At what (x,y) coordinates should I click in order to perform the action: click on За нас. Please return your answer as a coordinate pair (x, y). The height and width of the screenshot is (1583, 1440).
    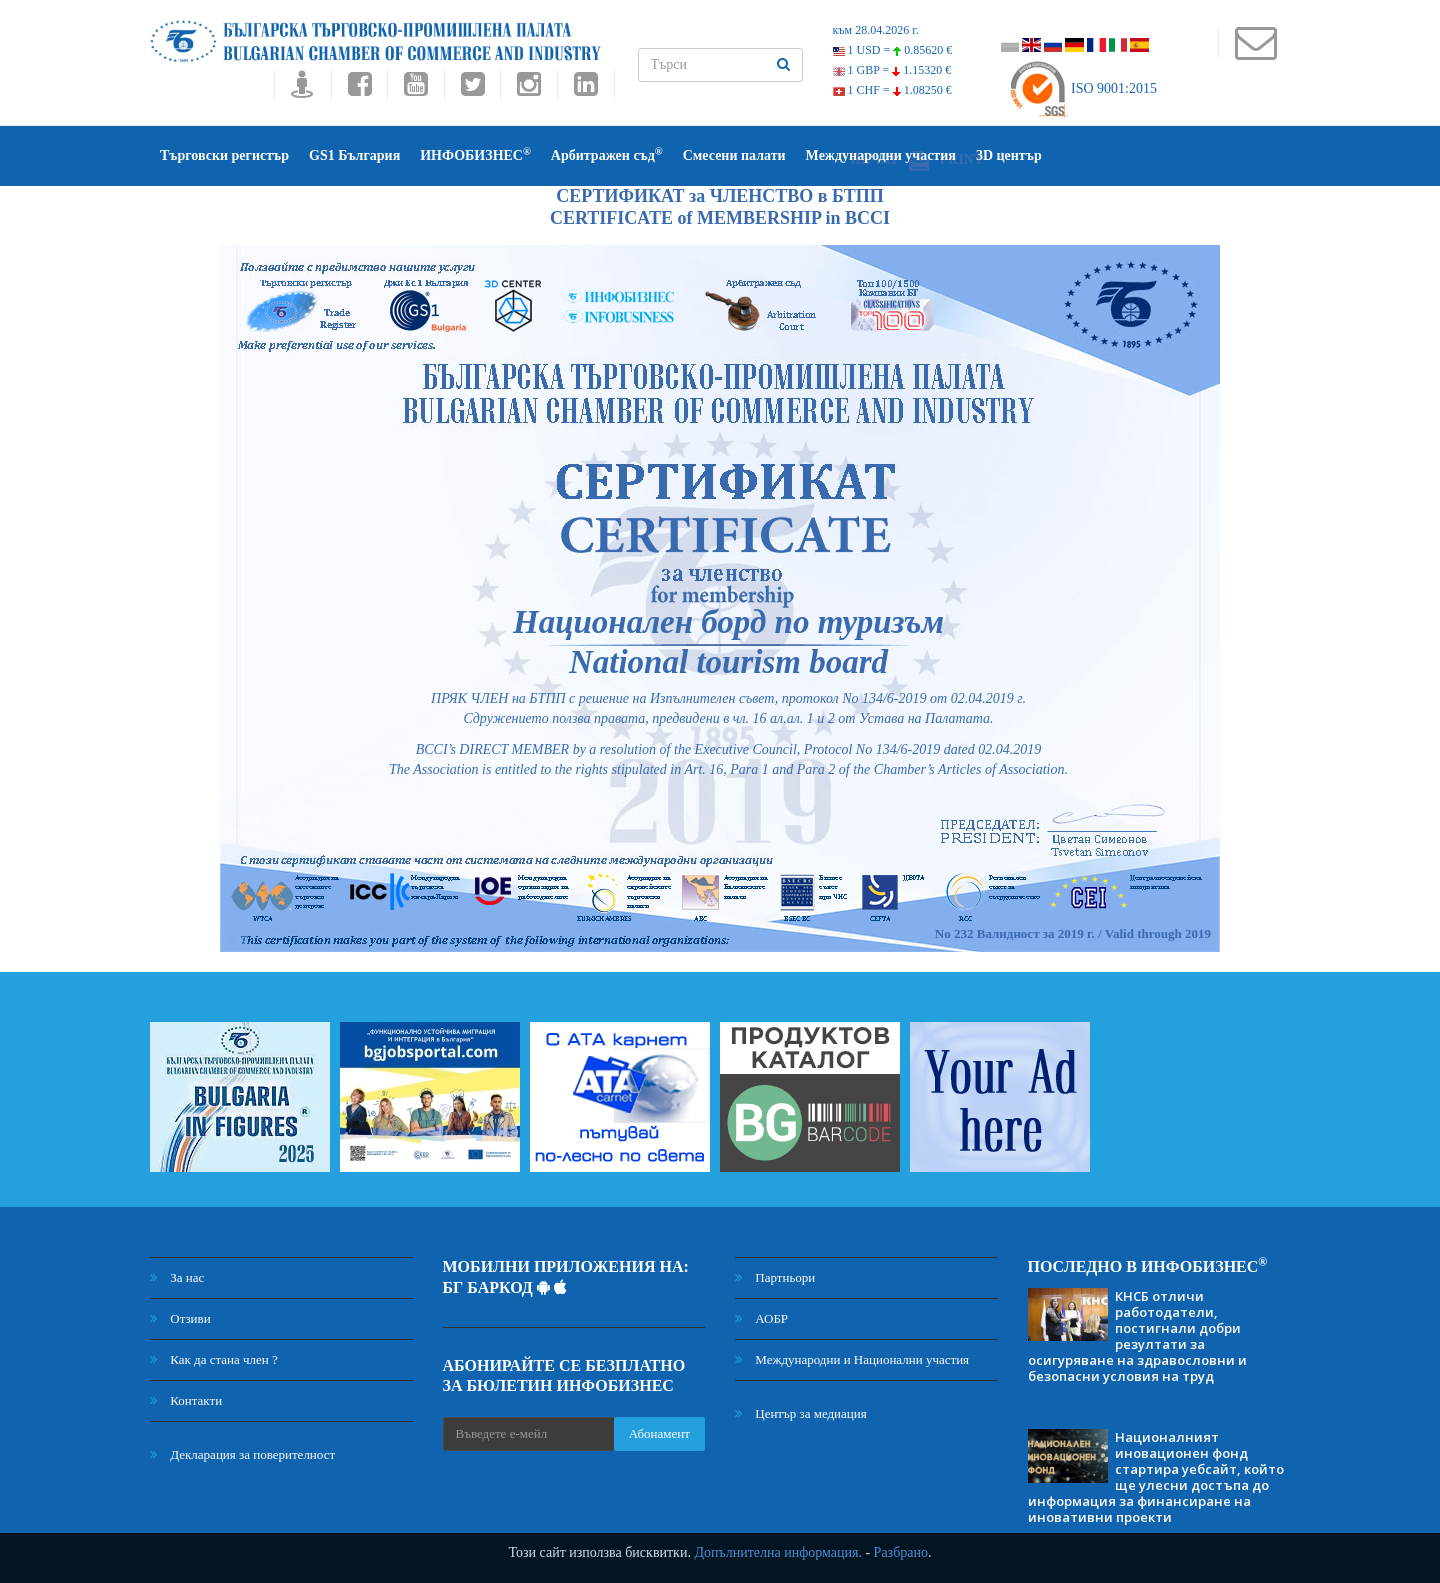
    Looking at the image, I should click on (177, 1277).